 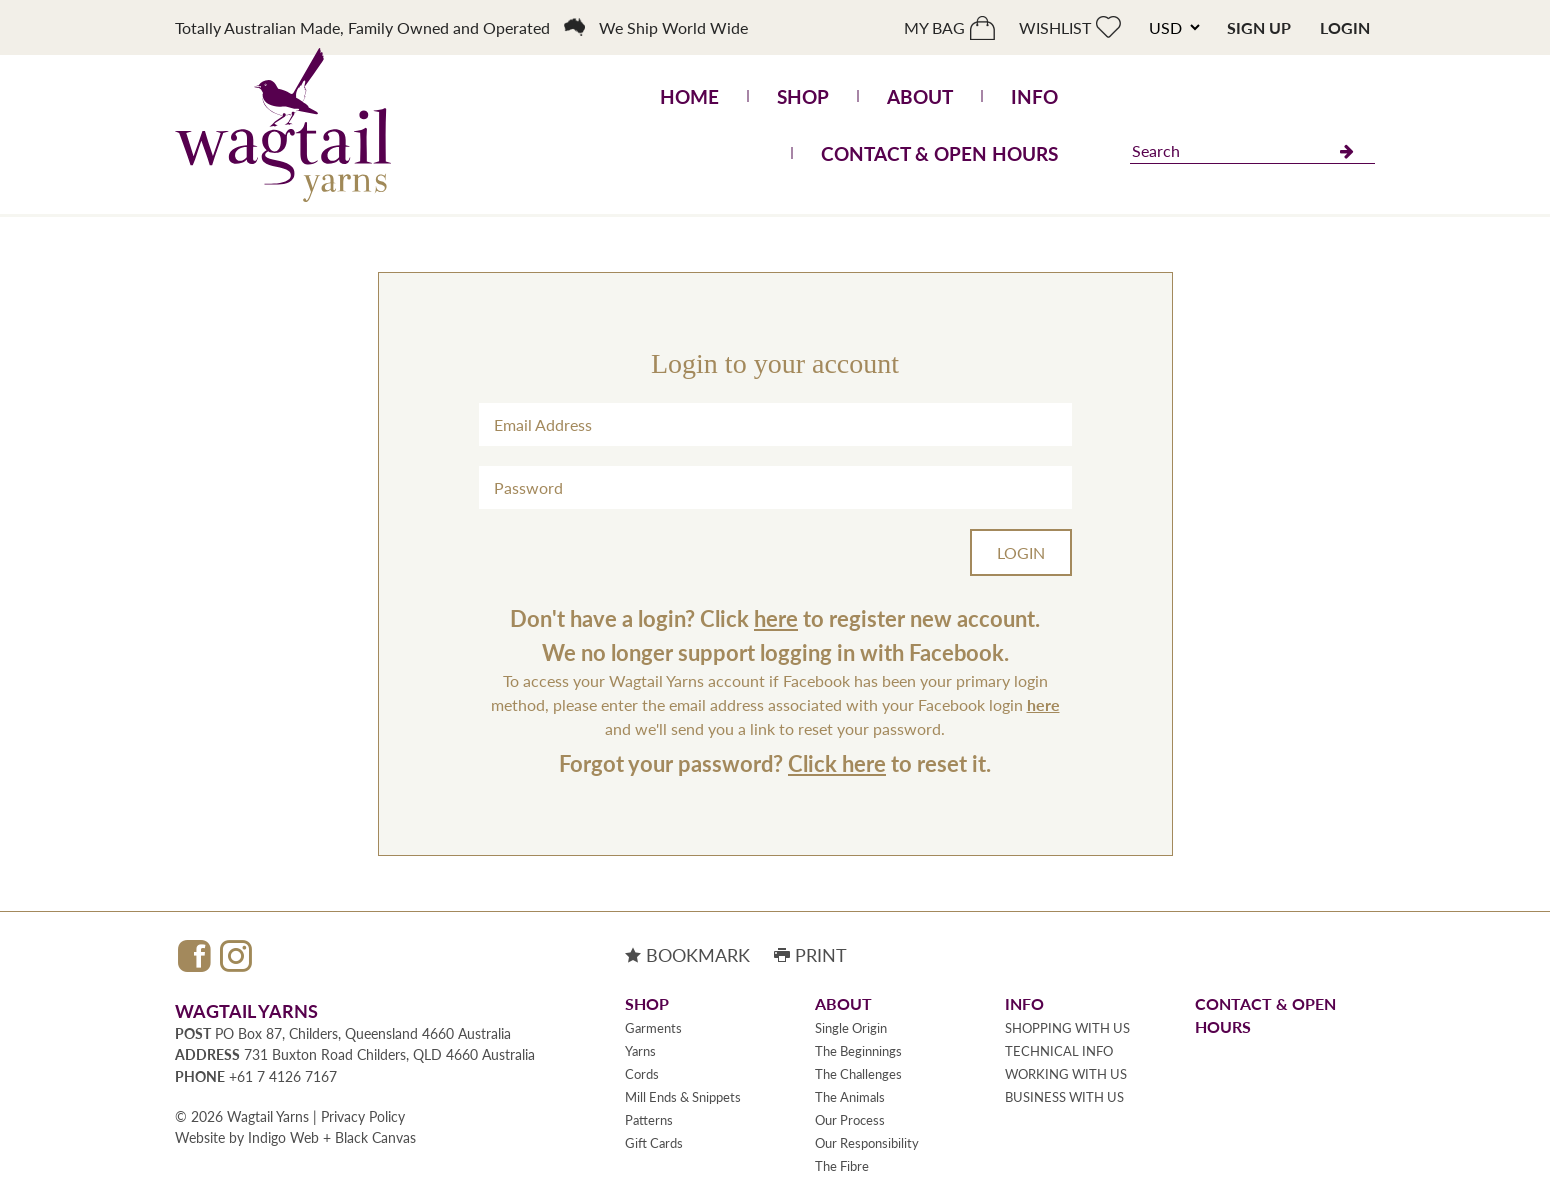 What do you see at coordinates (939, 153) in the screenshot?
I see `Contact & Open Hours` at bounding box center [939, 153].